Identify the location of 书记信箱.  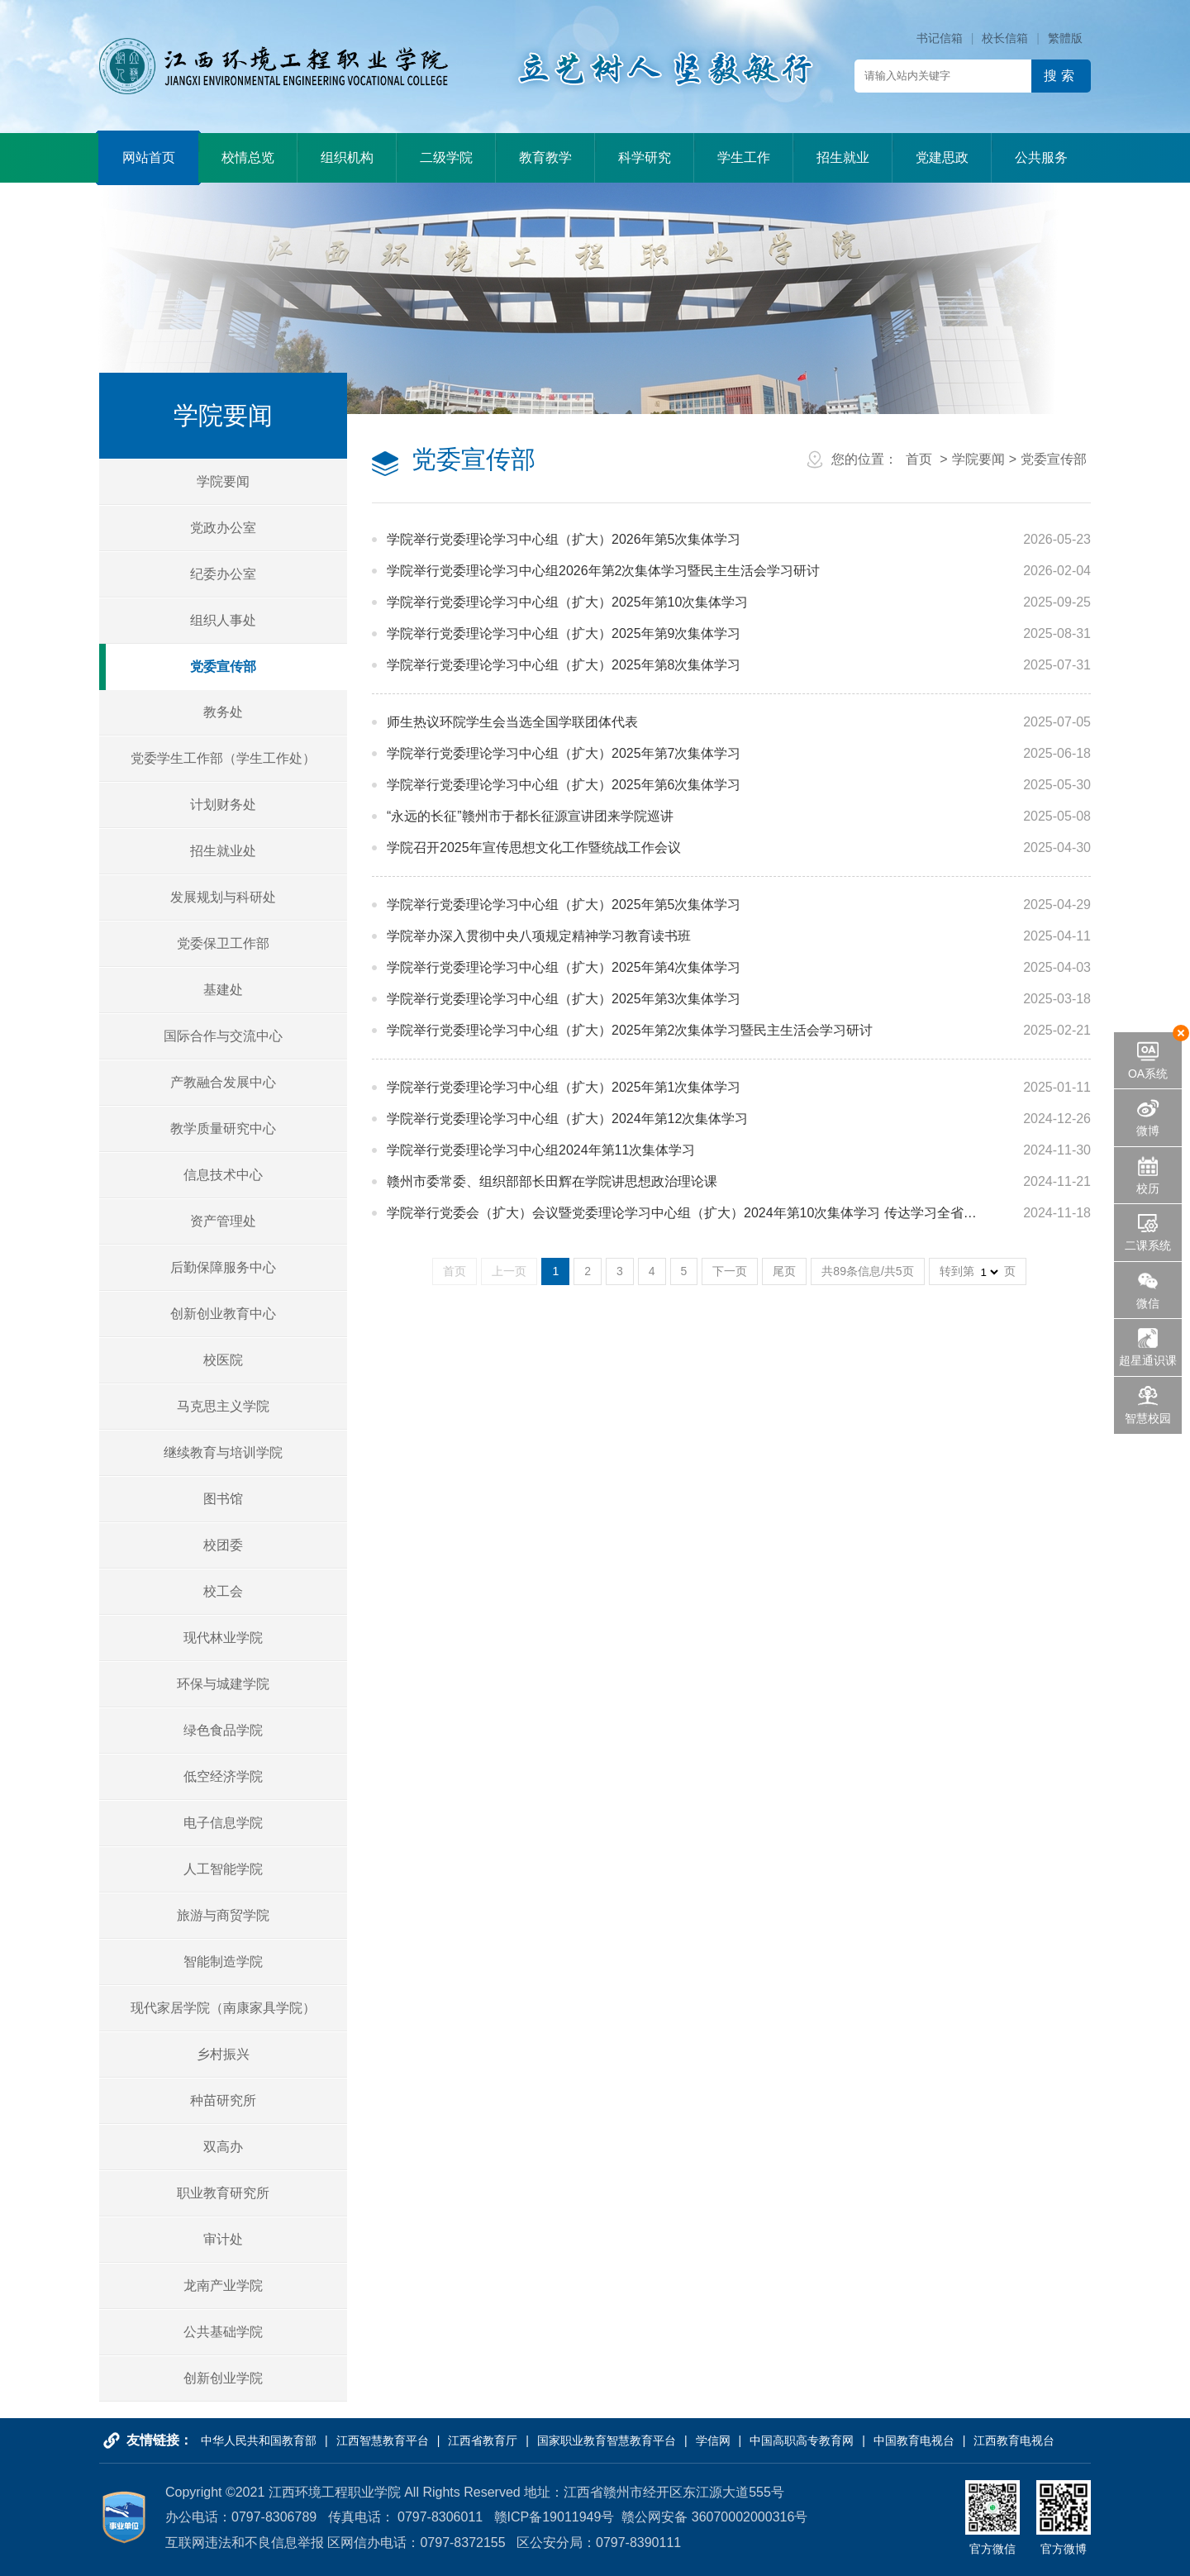
(939, 38).